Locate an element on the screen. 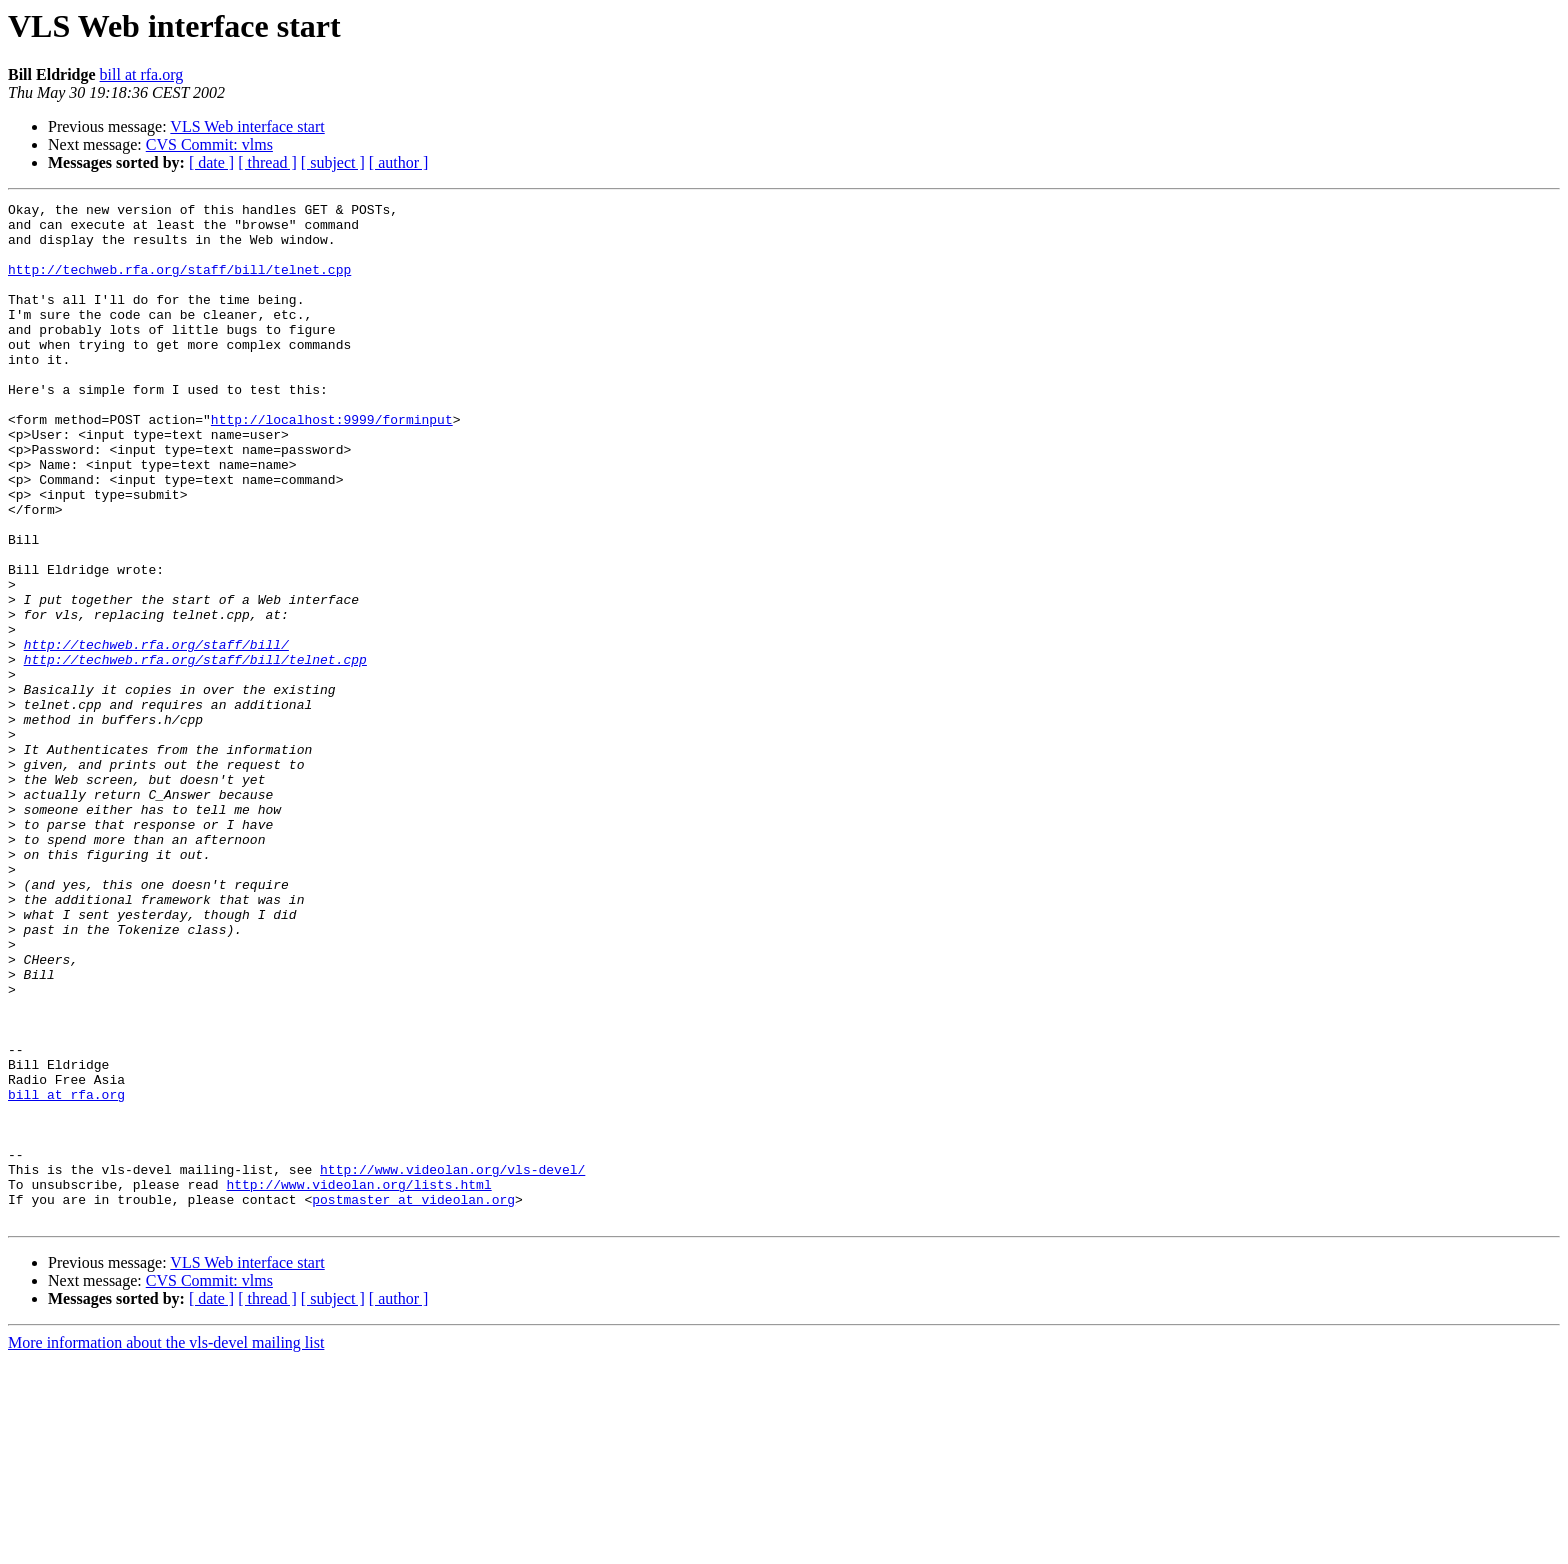 The width and height of the screenshot is (1568, 1564). CVS Commit: vlms is located at coordinates (209, 144).